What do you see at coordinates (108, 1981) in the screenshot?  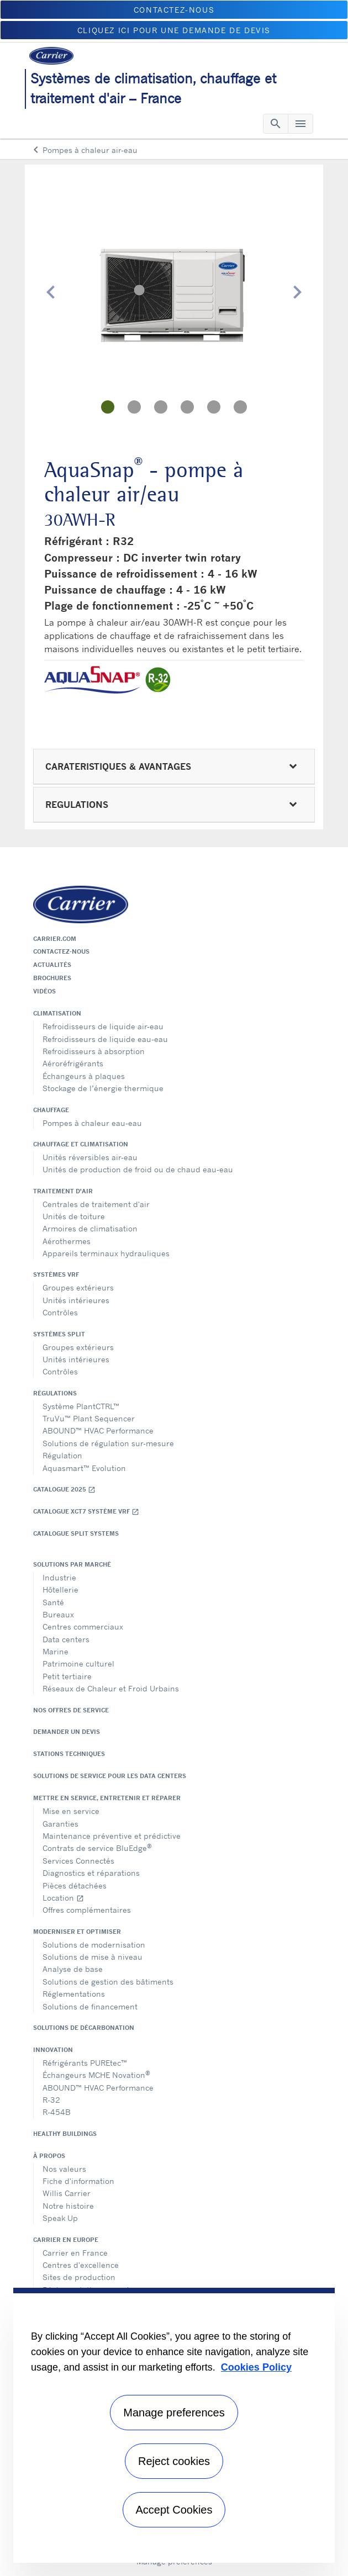 I see `Solutions de gestion des bâtiments` at bounding box center [108, 1981].